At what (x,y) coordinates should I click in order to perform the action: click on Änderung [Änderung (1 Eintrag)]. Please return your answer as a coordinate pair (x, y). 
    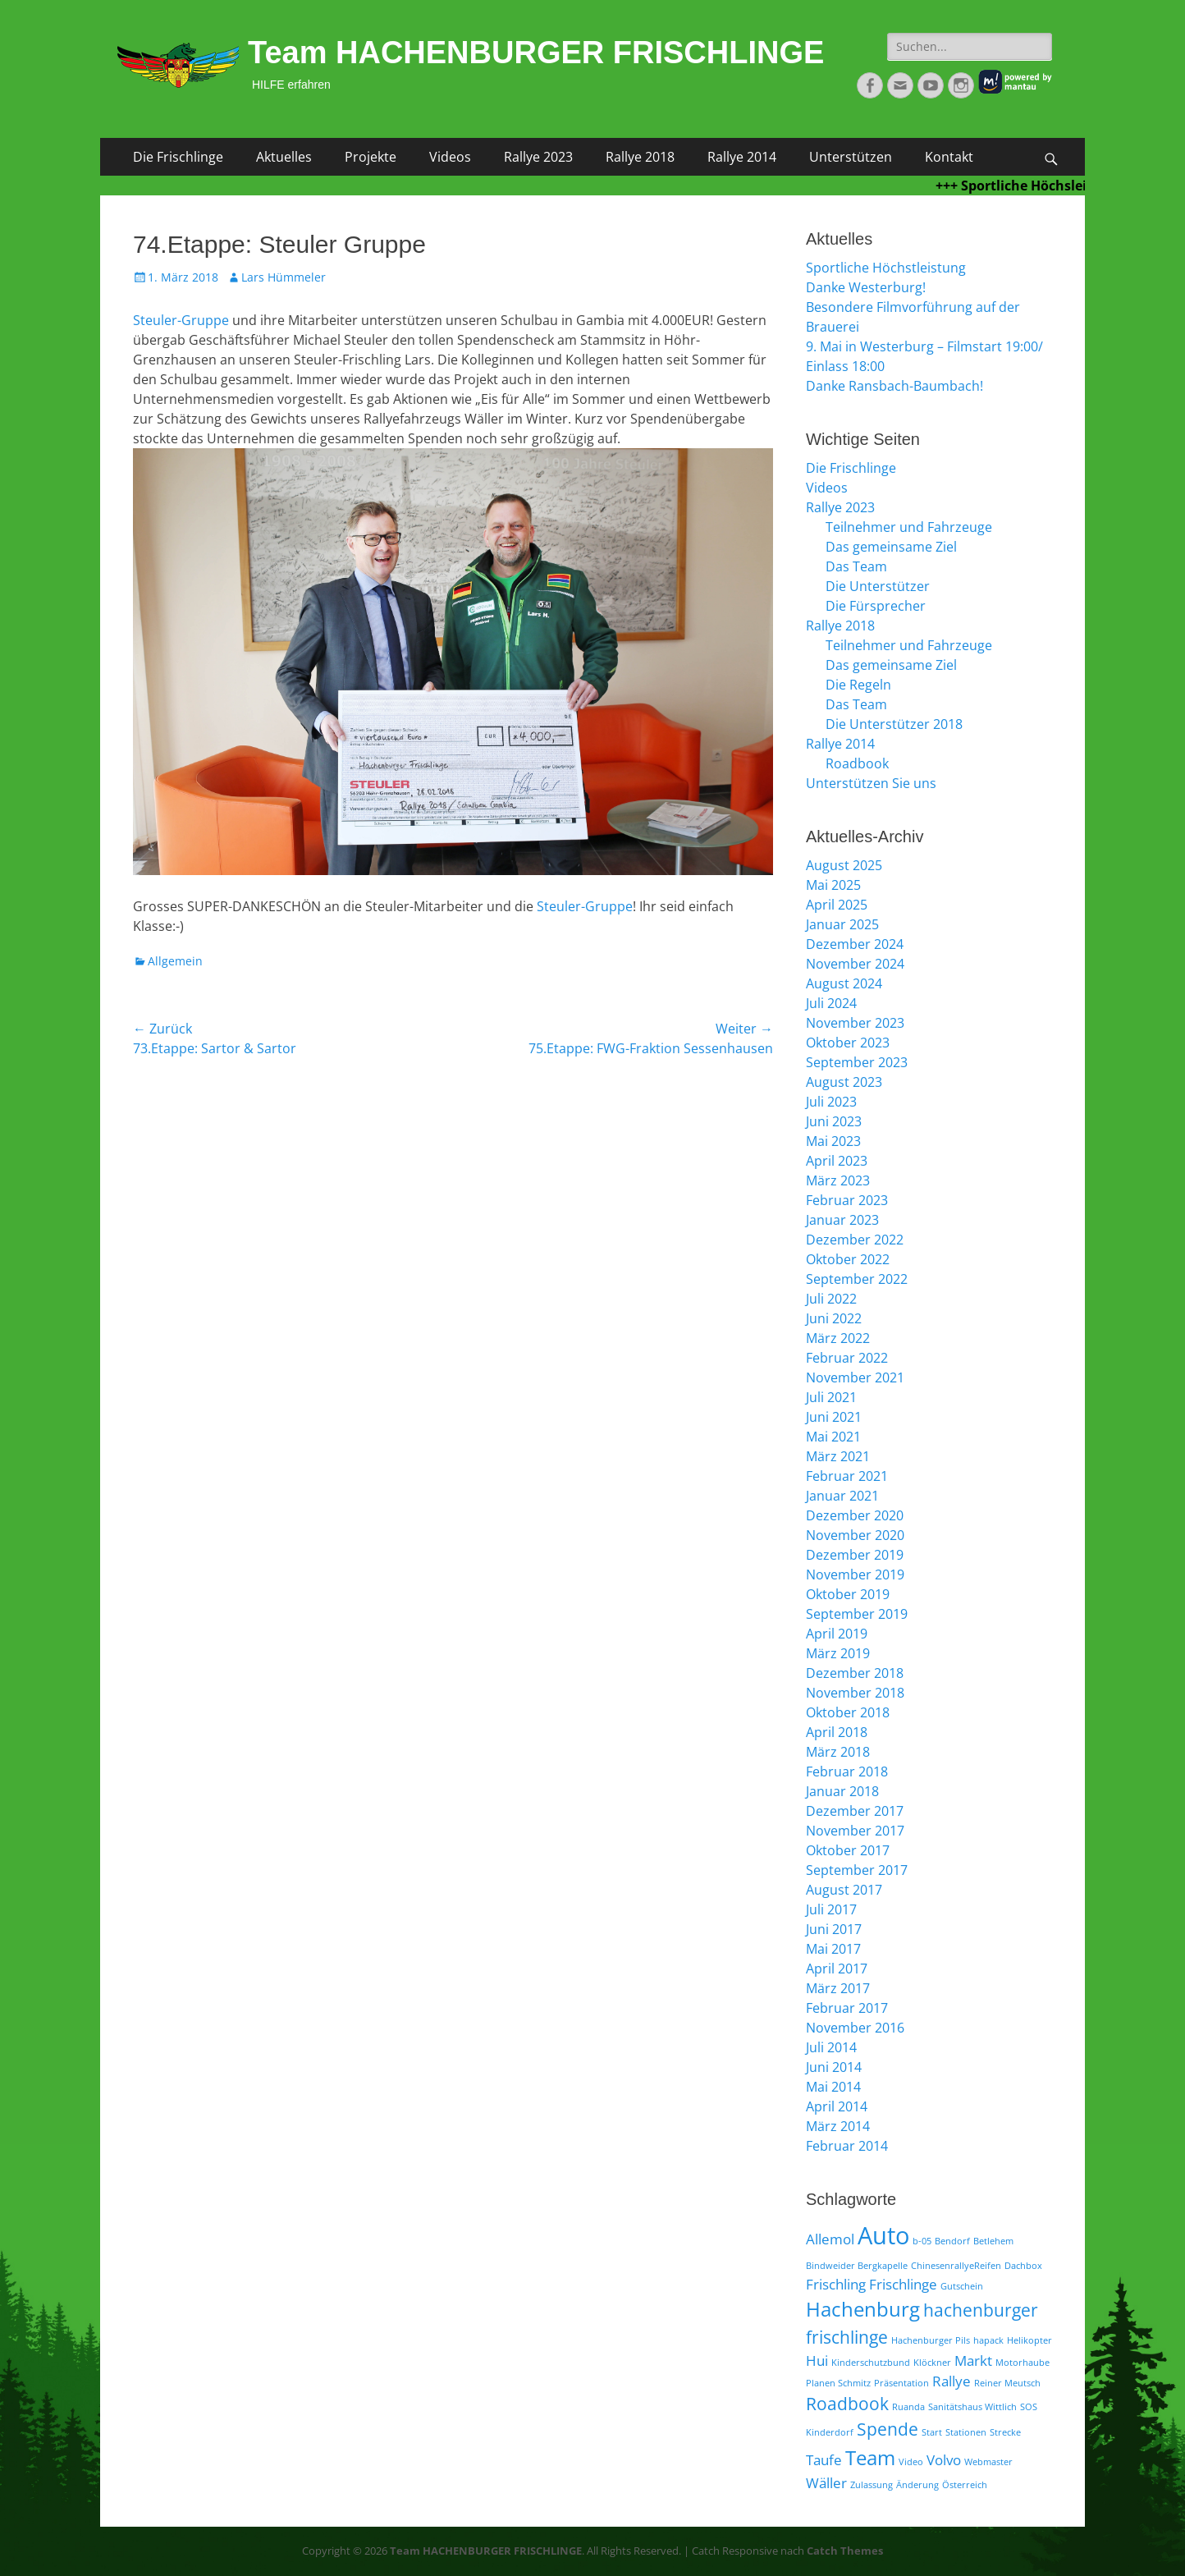
    Looking at the image, I should click on (917, 2485).